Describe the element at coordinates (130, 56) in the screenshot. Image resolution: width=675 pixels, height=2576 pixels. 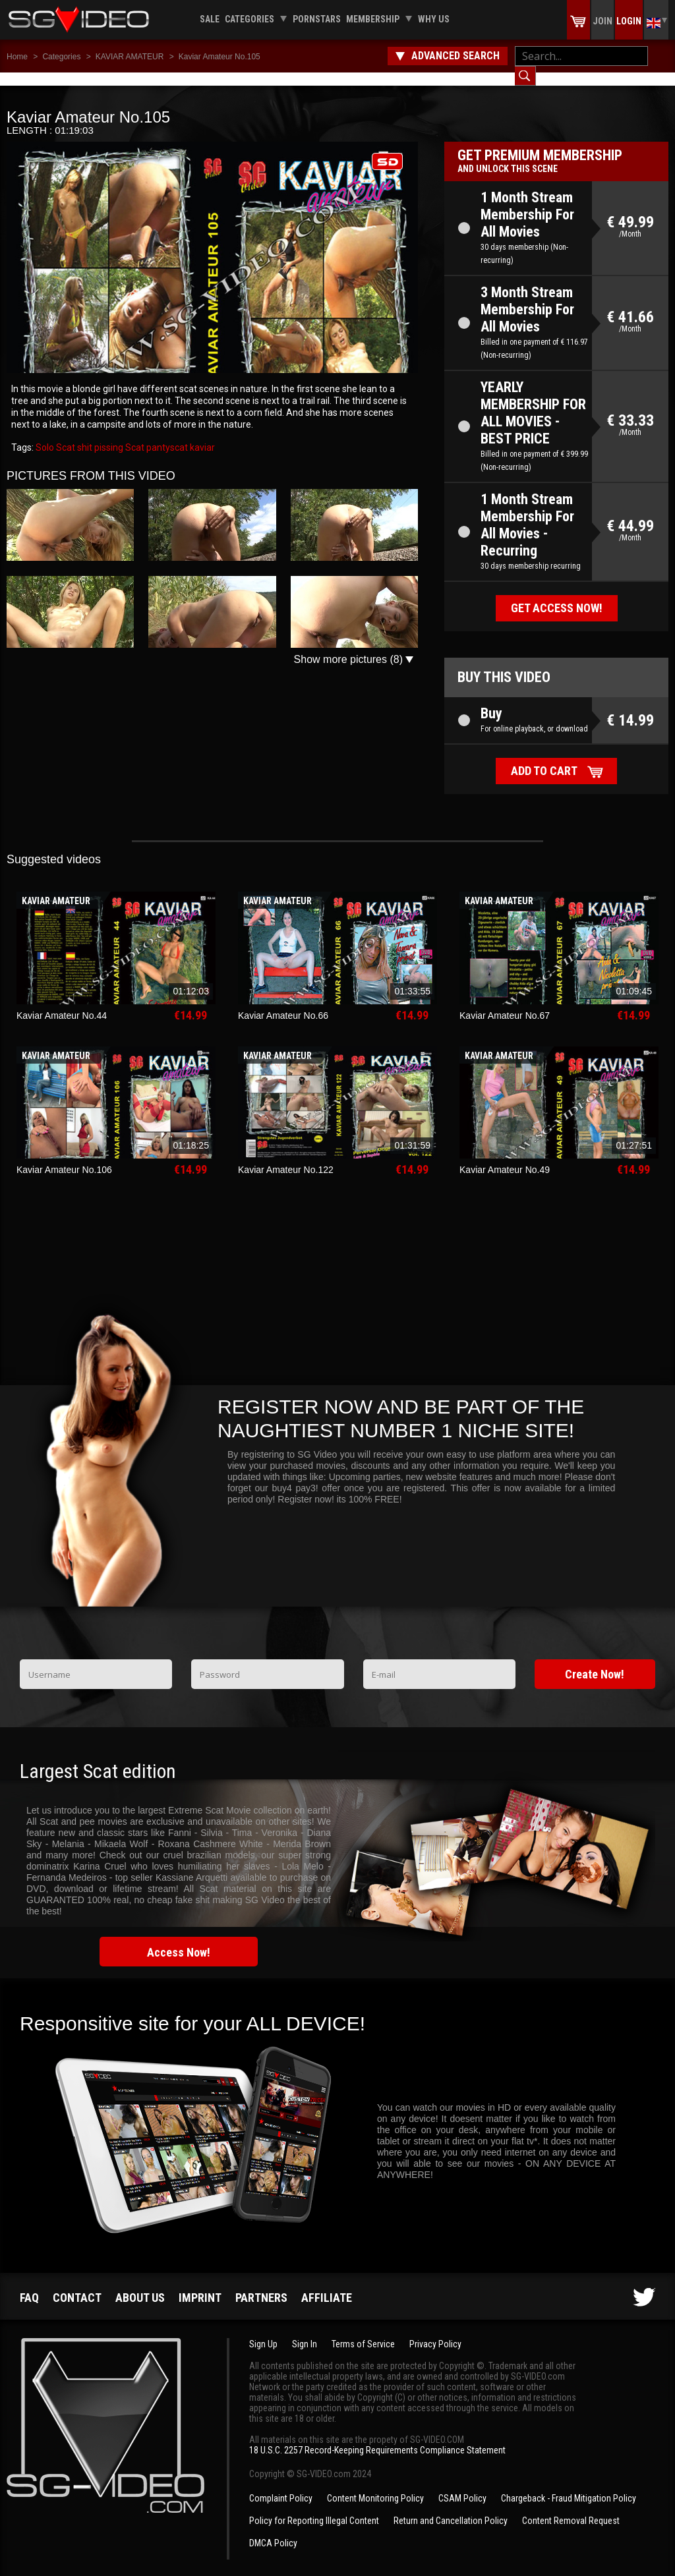
I see `KAVIAR AMATEUR` at that location.